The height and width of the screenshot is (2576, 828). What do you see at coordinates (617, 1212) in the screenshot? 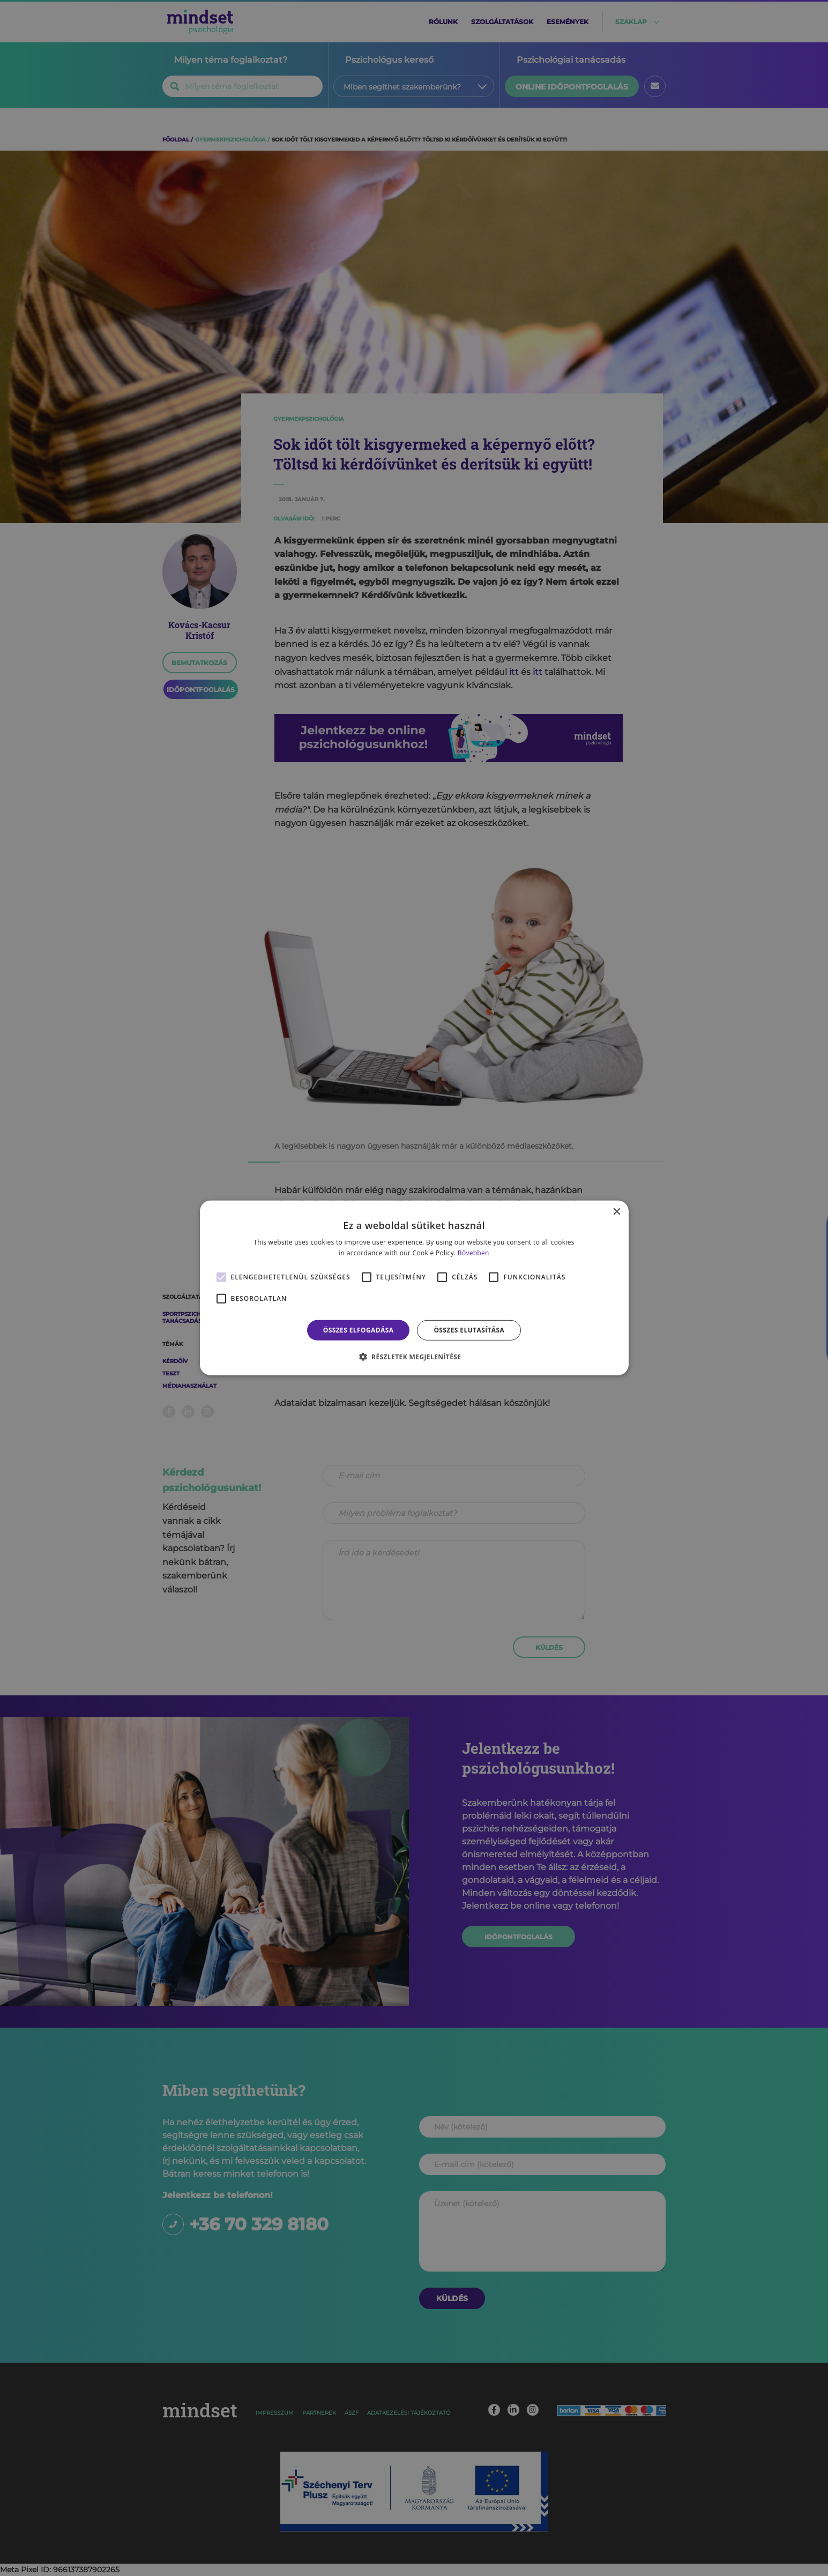
I see `× [button]` at bounding box center [617, 1212].